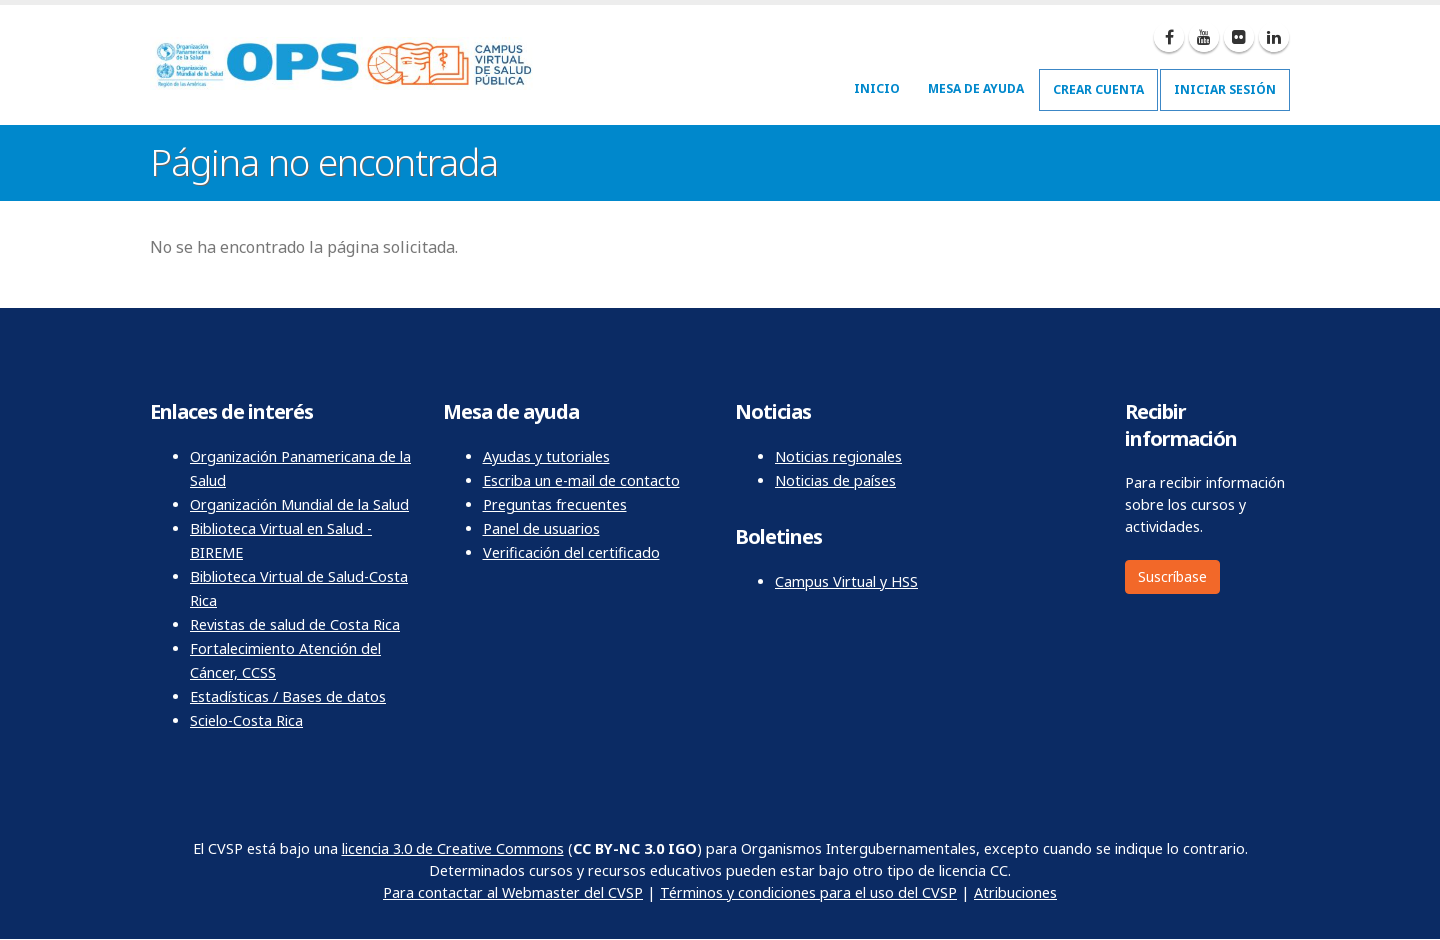 Image resolution: width=1440 pixels, height=940 pixels. What do you see at coordinates (571, 552) in the screenshot?
I see `Verificación del certificado` at bounding box center [571, 552].